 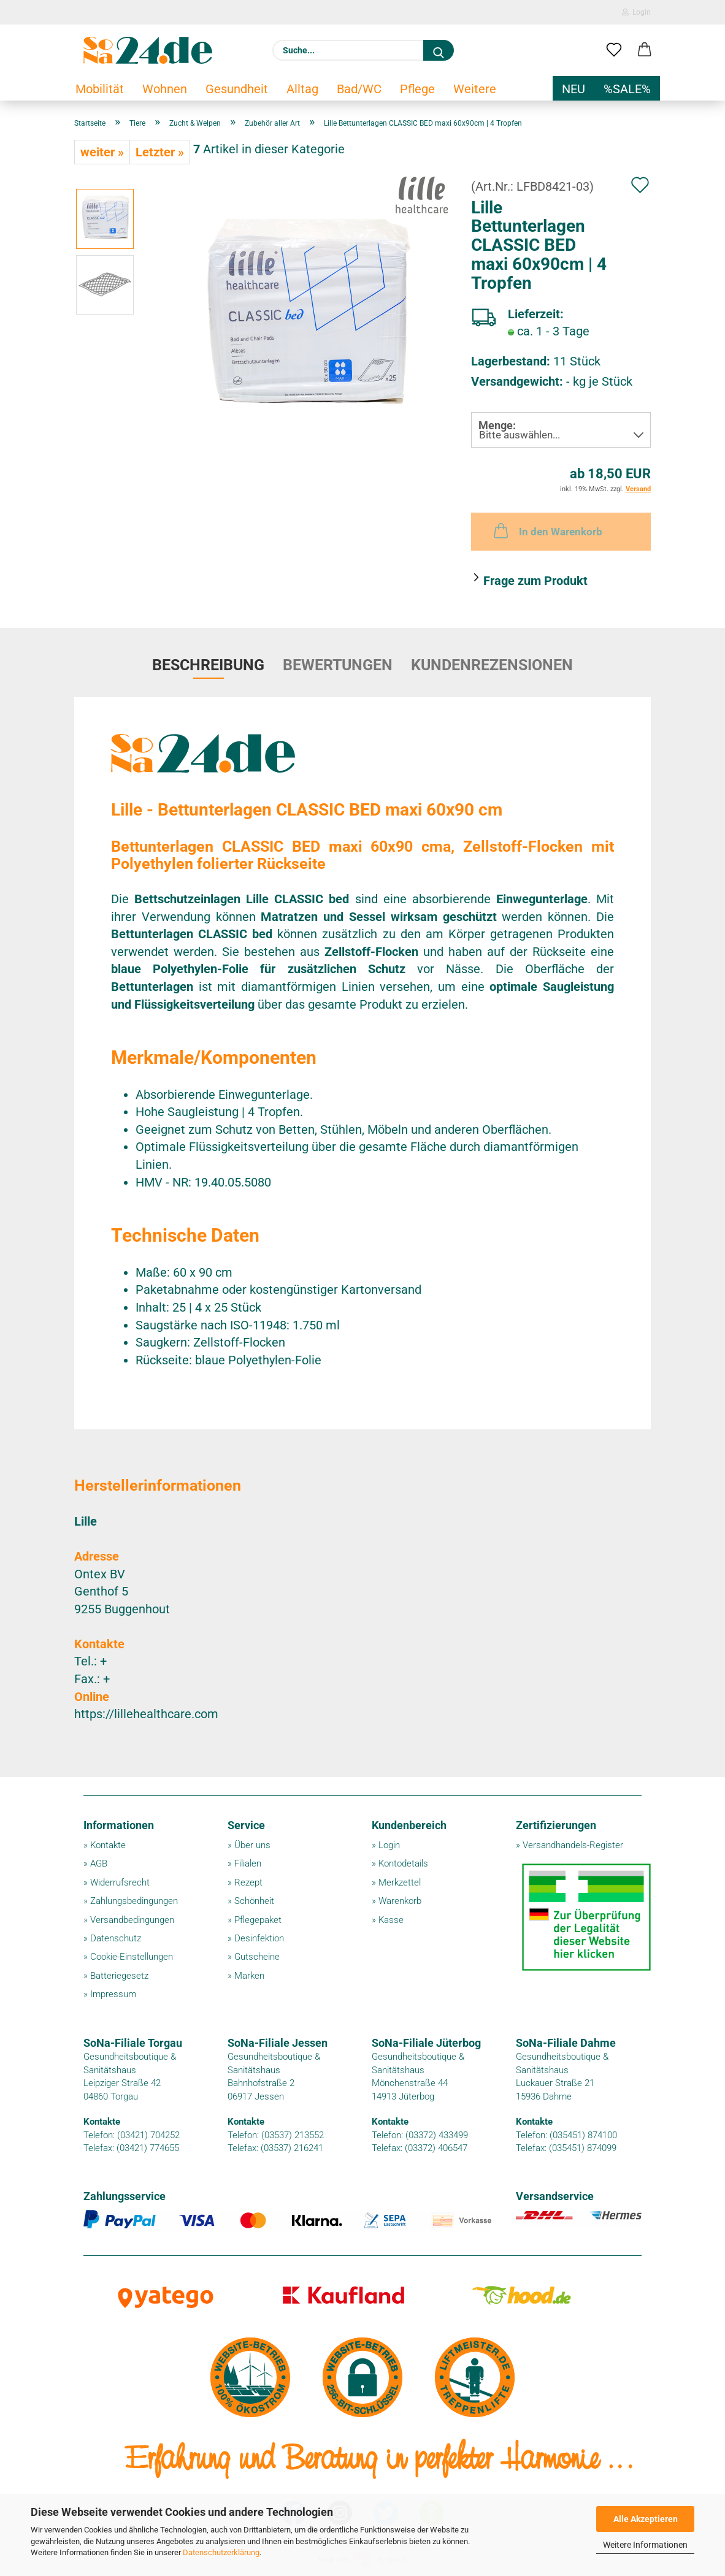 What do you see at coordinates (160, 152) in the screenshot?
I see `Letzter »` at bounding box center [160, 152].